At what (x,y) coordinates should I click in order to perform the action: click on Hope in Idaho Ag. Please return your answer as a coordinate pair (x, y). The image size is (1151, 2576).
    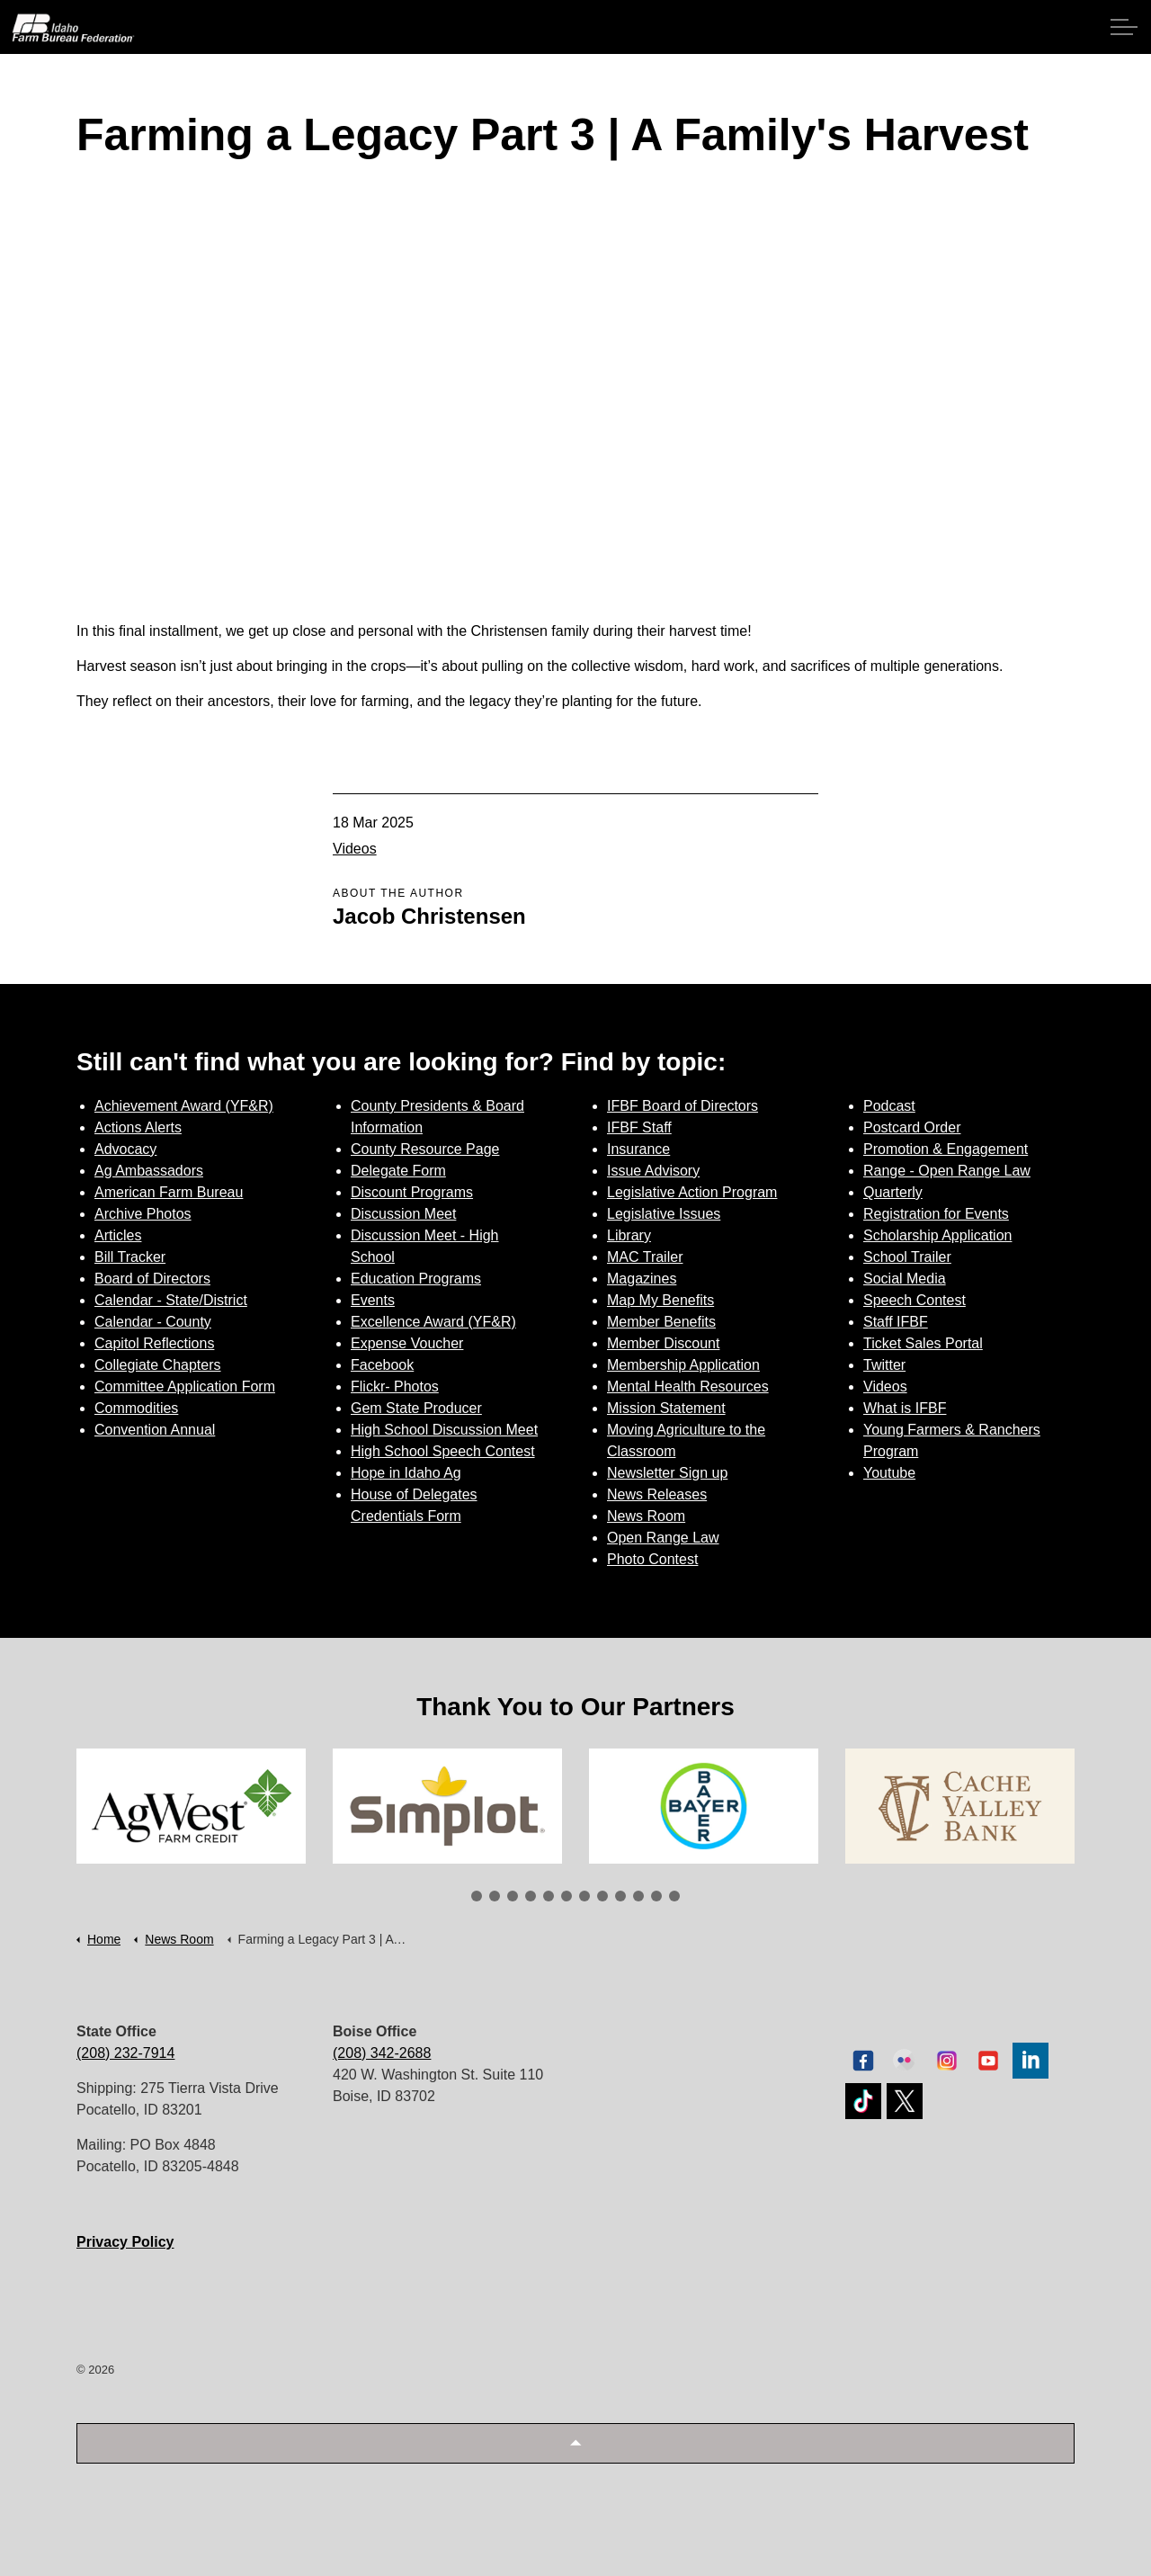
    Looking at the image, I should click on (406, 1472).